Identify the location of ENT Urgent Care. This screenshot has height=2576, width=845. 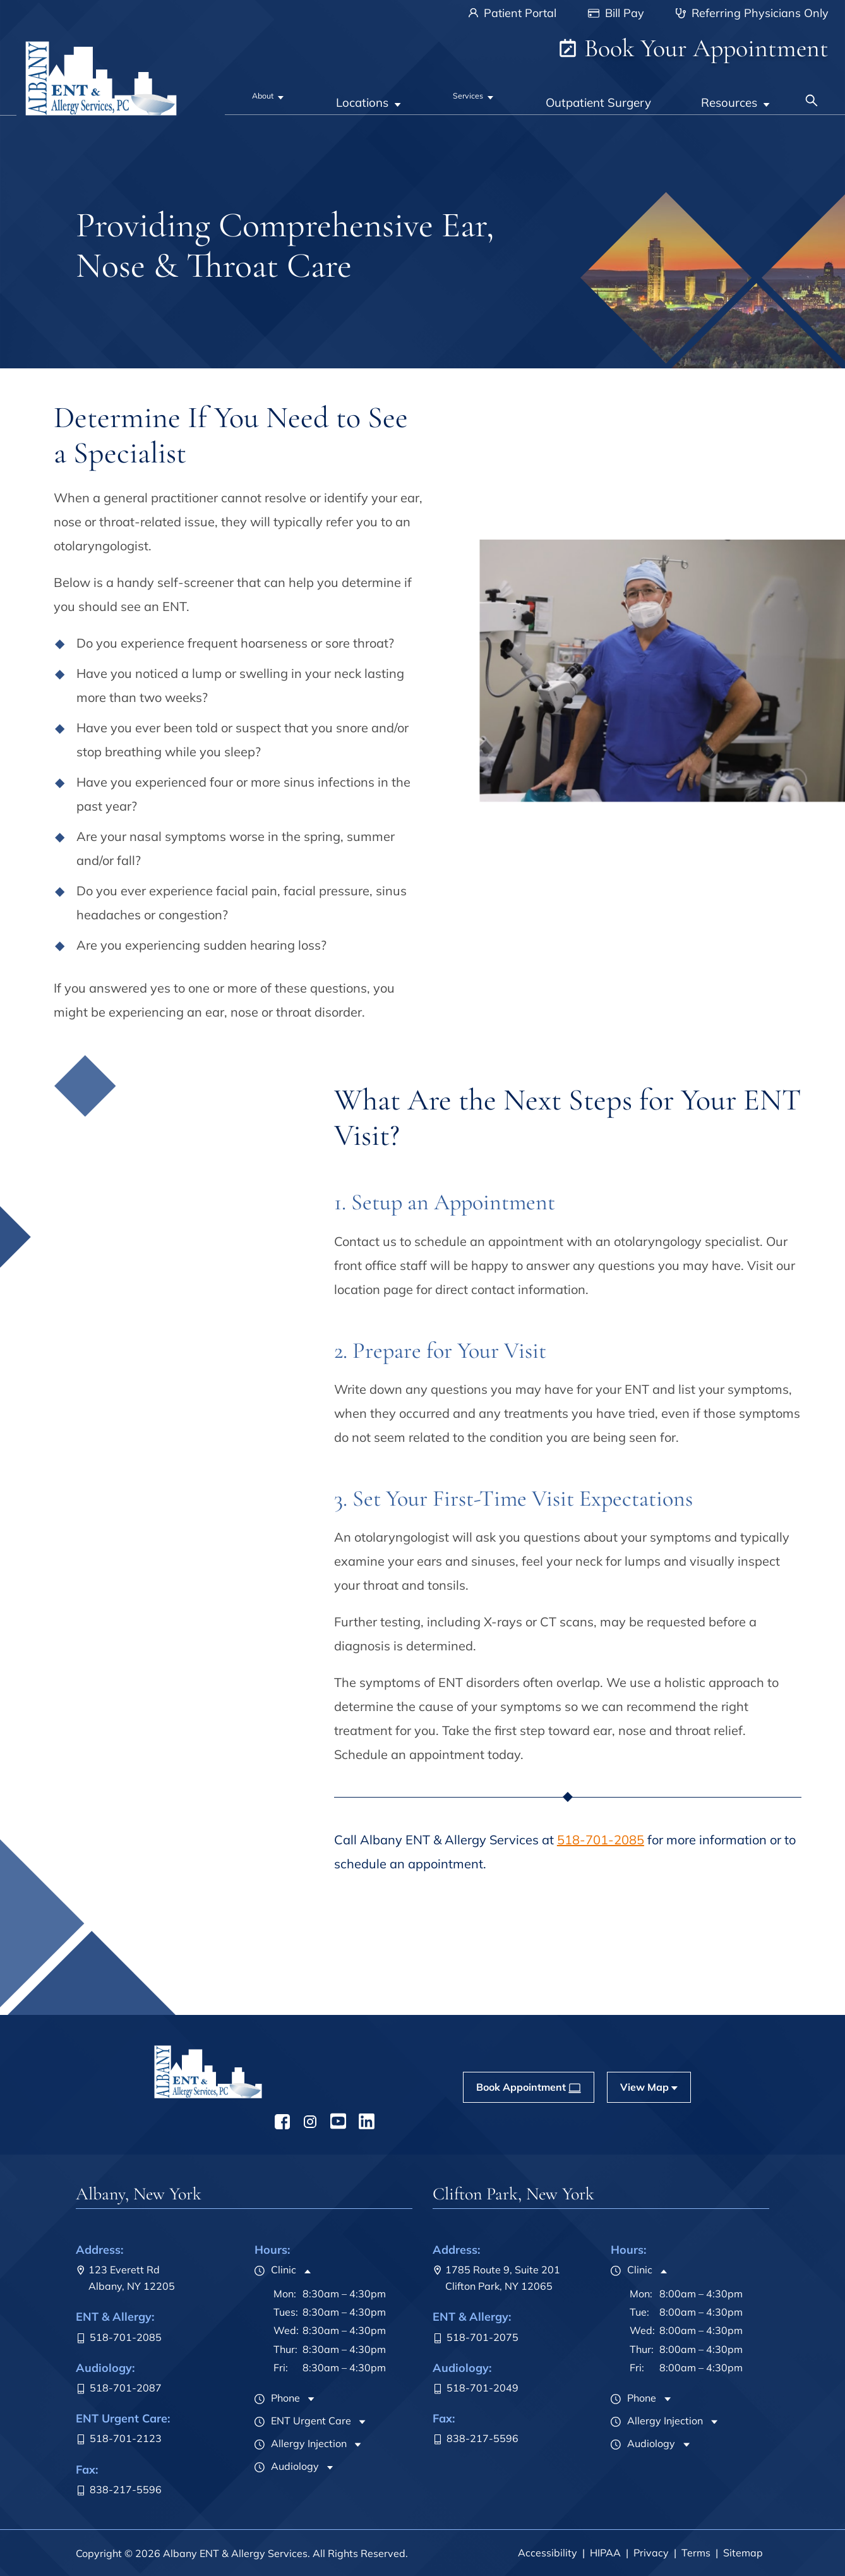
(303, 2420).